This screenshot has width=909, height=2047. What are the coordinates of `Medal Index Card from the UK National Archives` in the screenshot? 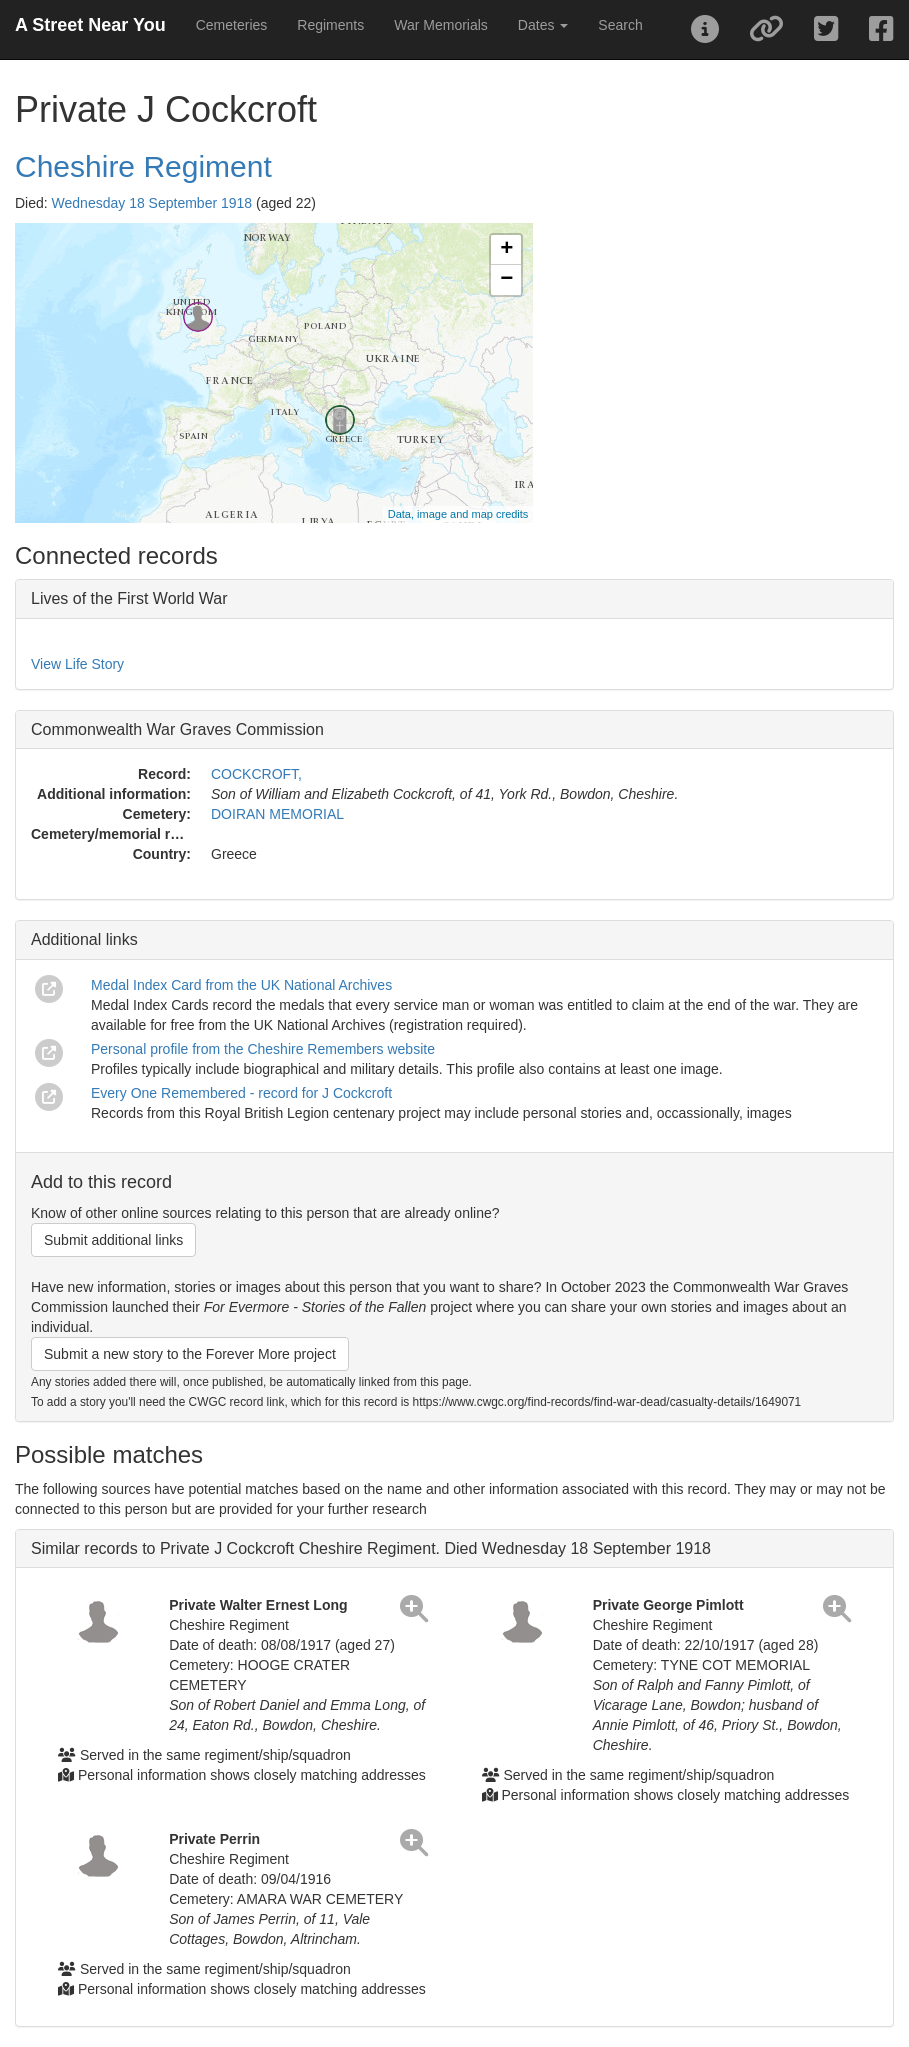 It's located at (241, 985).